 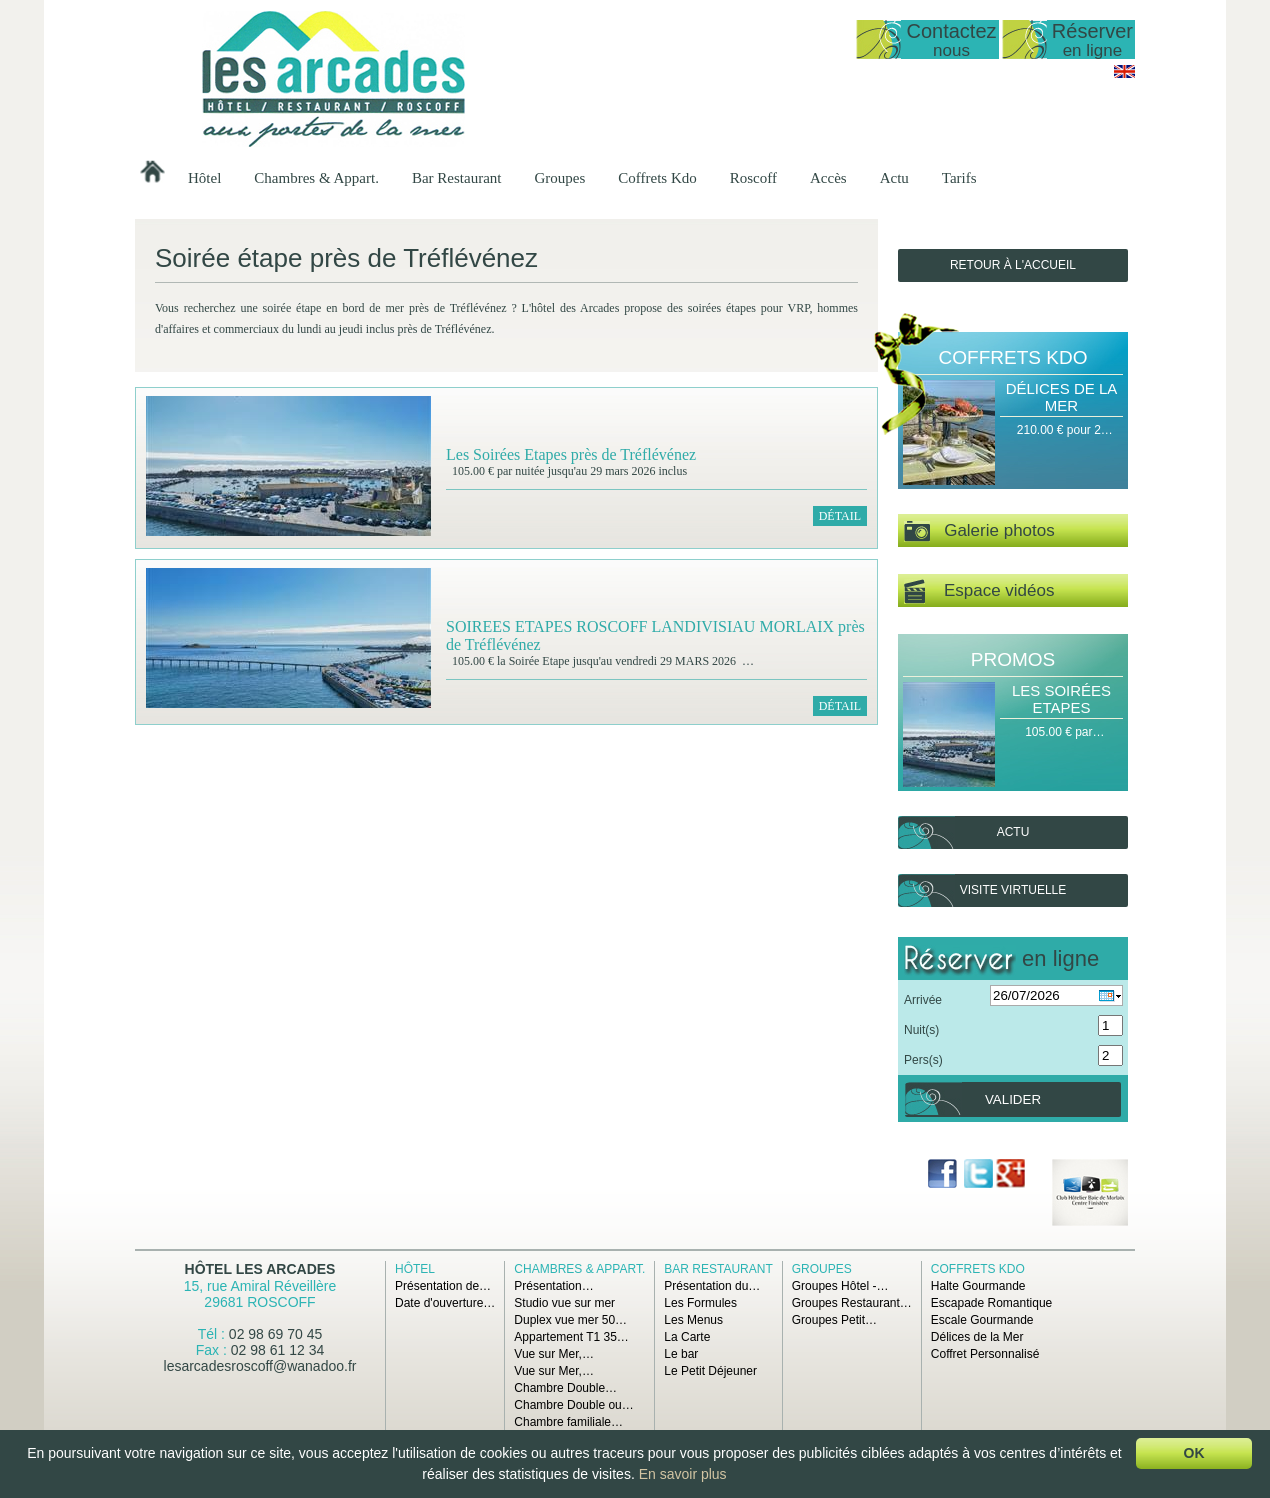 I want to click on Les Formules, so click(x=700, y=1303).